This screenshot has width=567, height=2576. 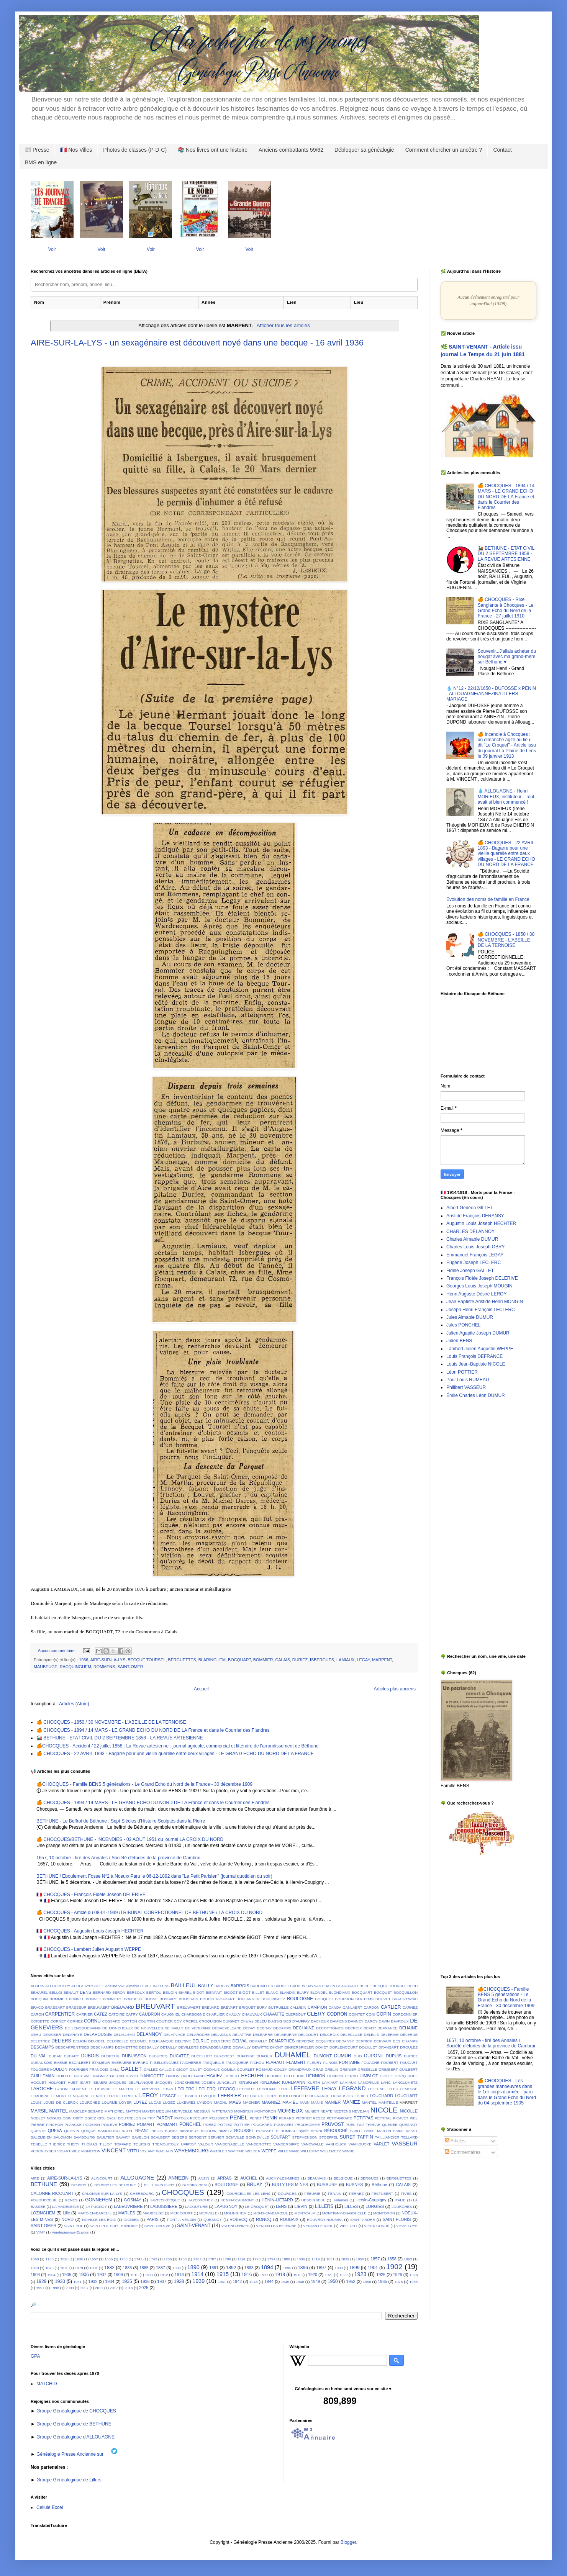 What do you see at coordinates (387, 2137) in the screenshot?
I see `TAILLIANDIER` at bounding box center [387, 2137].